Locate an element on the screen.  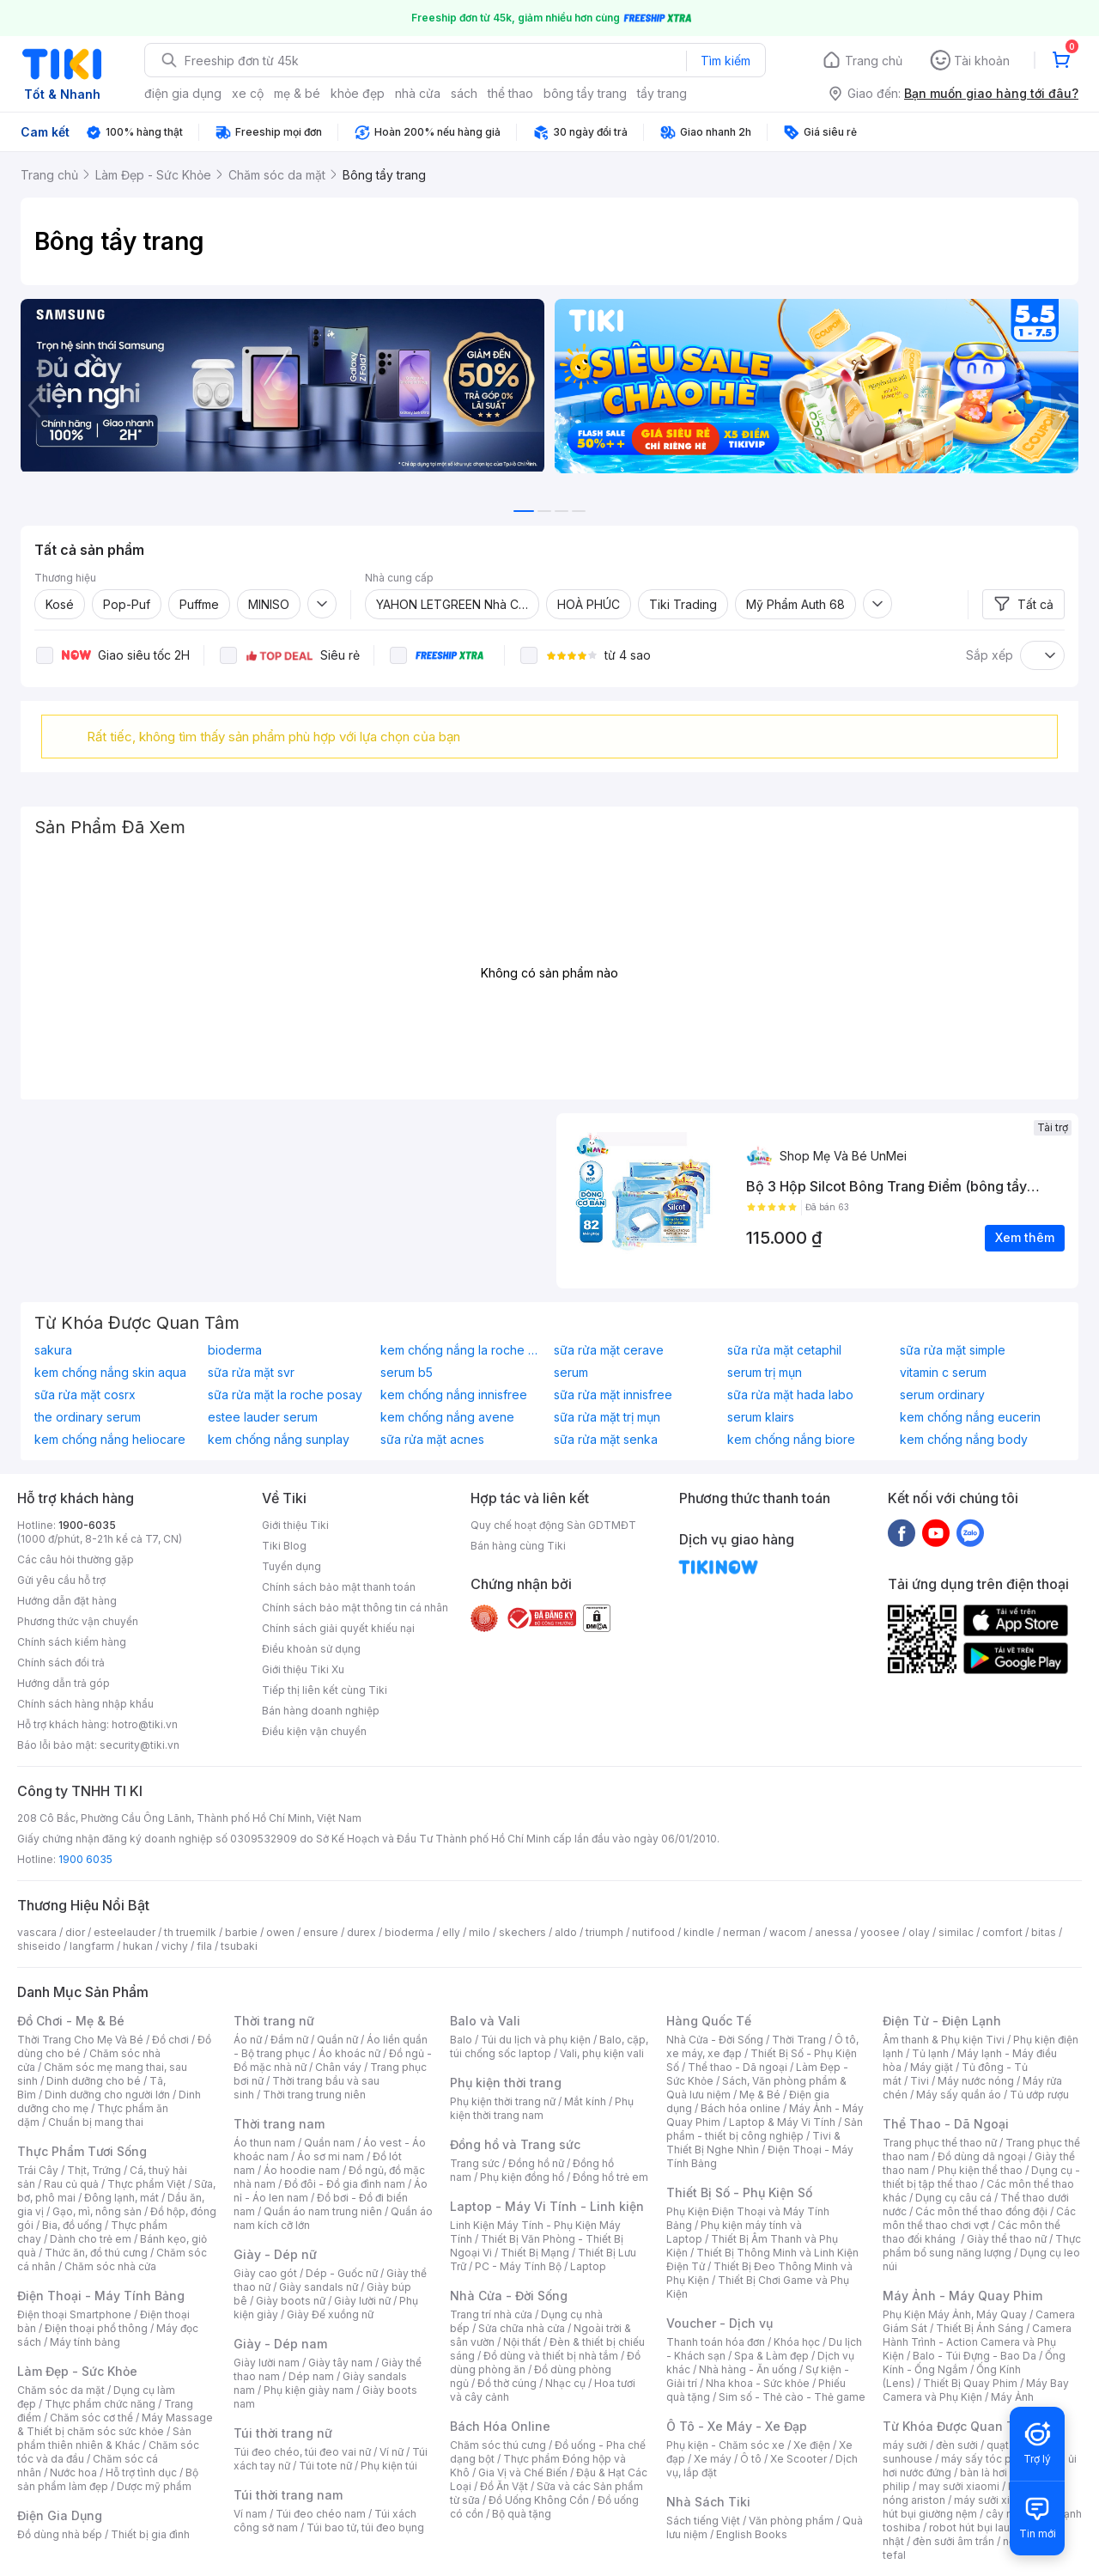
Hướng dẫn đặt hàng is located at coordinates (67, 1600).